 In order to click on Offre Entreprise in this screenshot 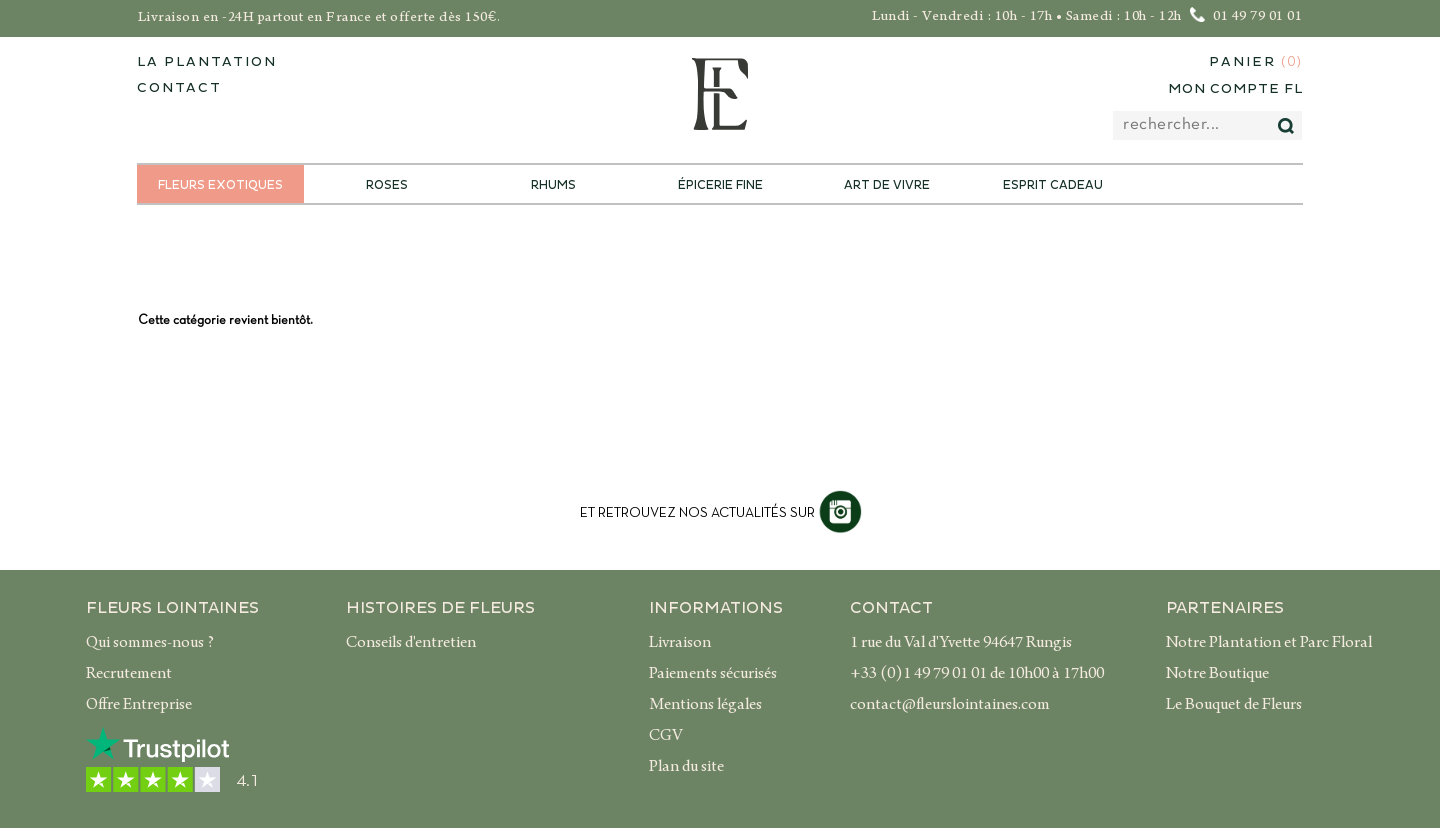, I will do `click(139, 706)`.